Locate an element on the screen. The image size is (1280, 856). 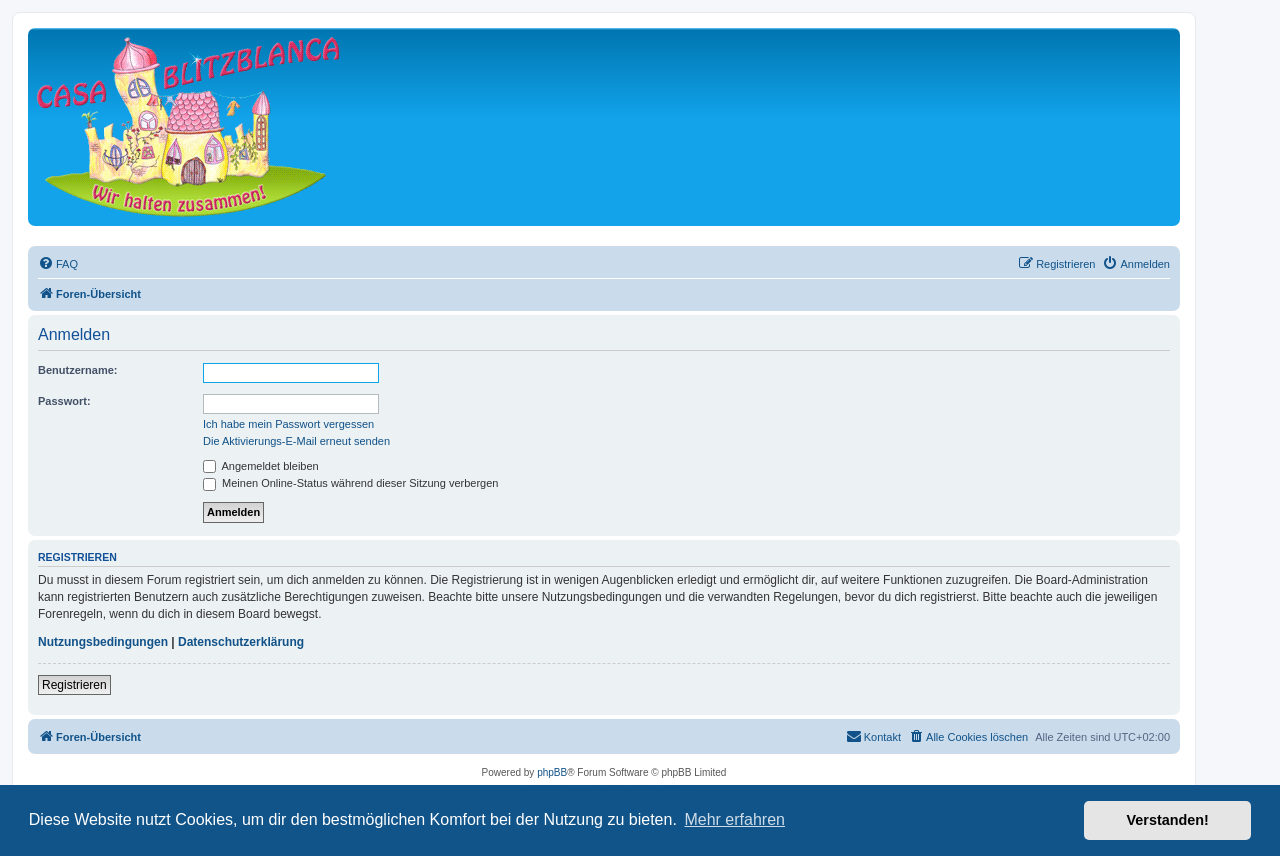
Ich habe mein Passwort vergessen is located at coordinates (288, 424).